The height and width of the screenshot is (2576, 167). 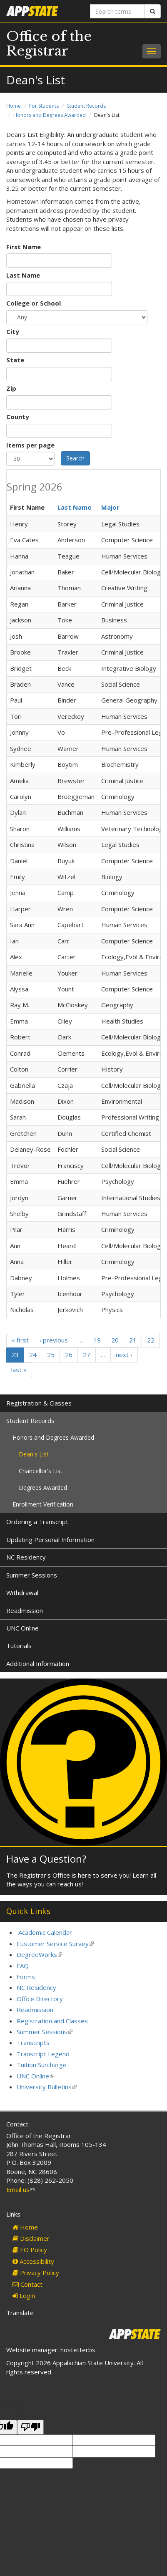 What do you see at coordinates (27, 2284) in the screenshot?
I see `Contact` at bounding box center [27, 2284].